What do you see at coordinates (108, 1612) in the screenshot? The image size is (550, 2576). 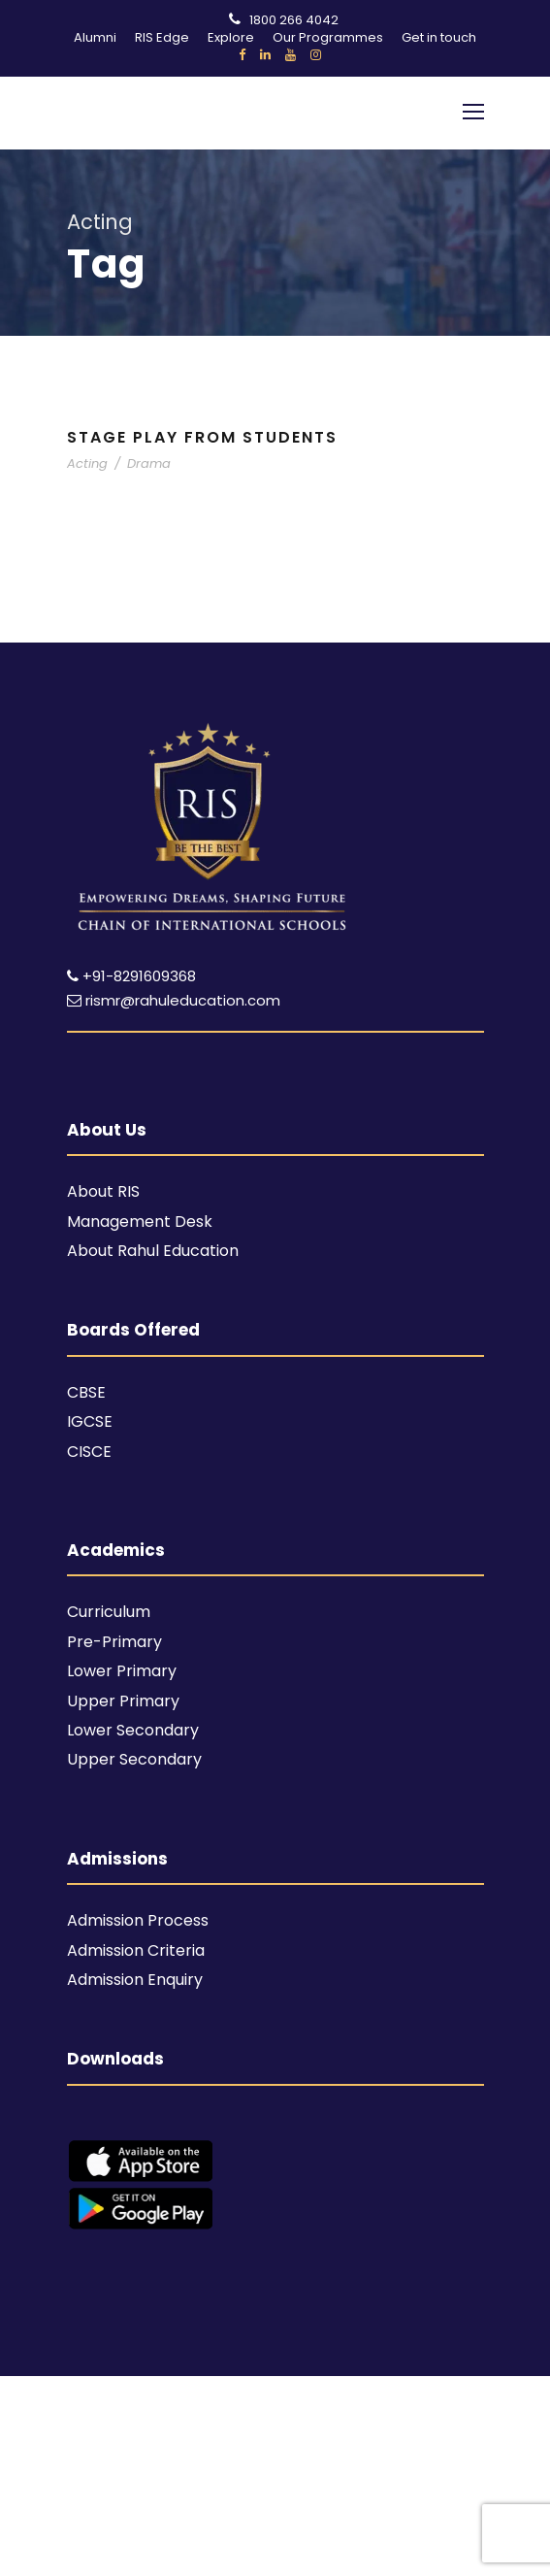 I see `Curriculum` at bounding box center [108, 1612].